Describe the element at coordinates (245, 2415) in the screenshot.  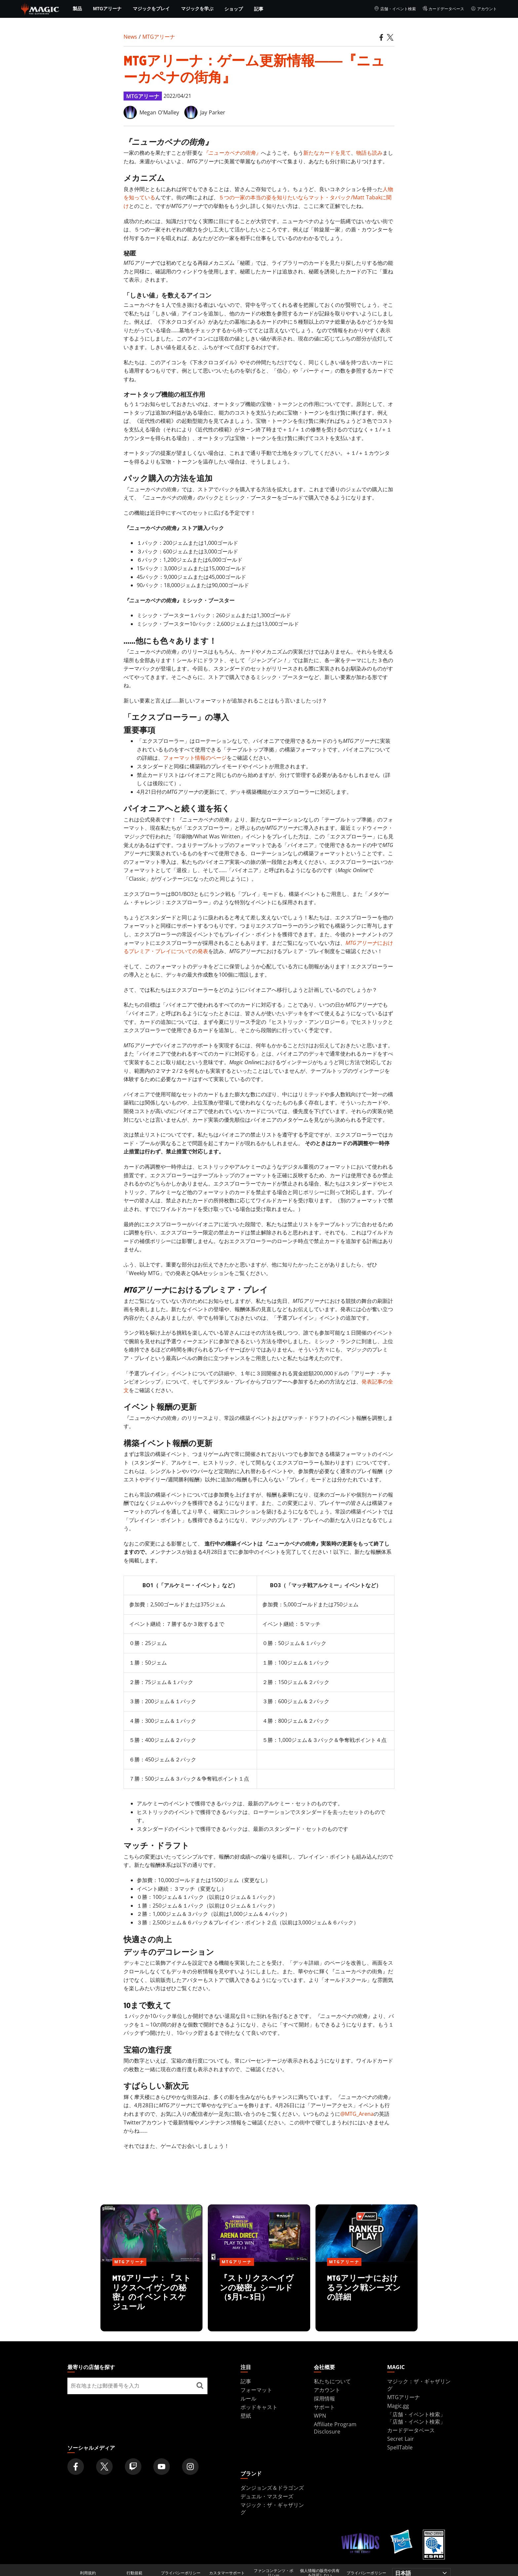
I see `壁紙` at that location.